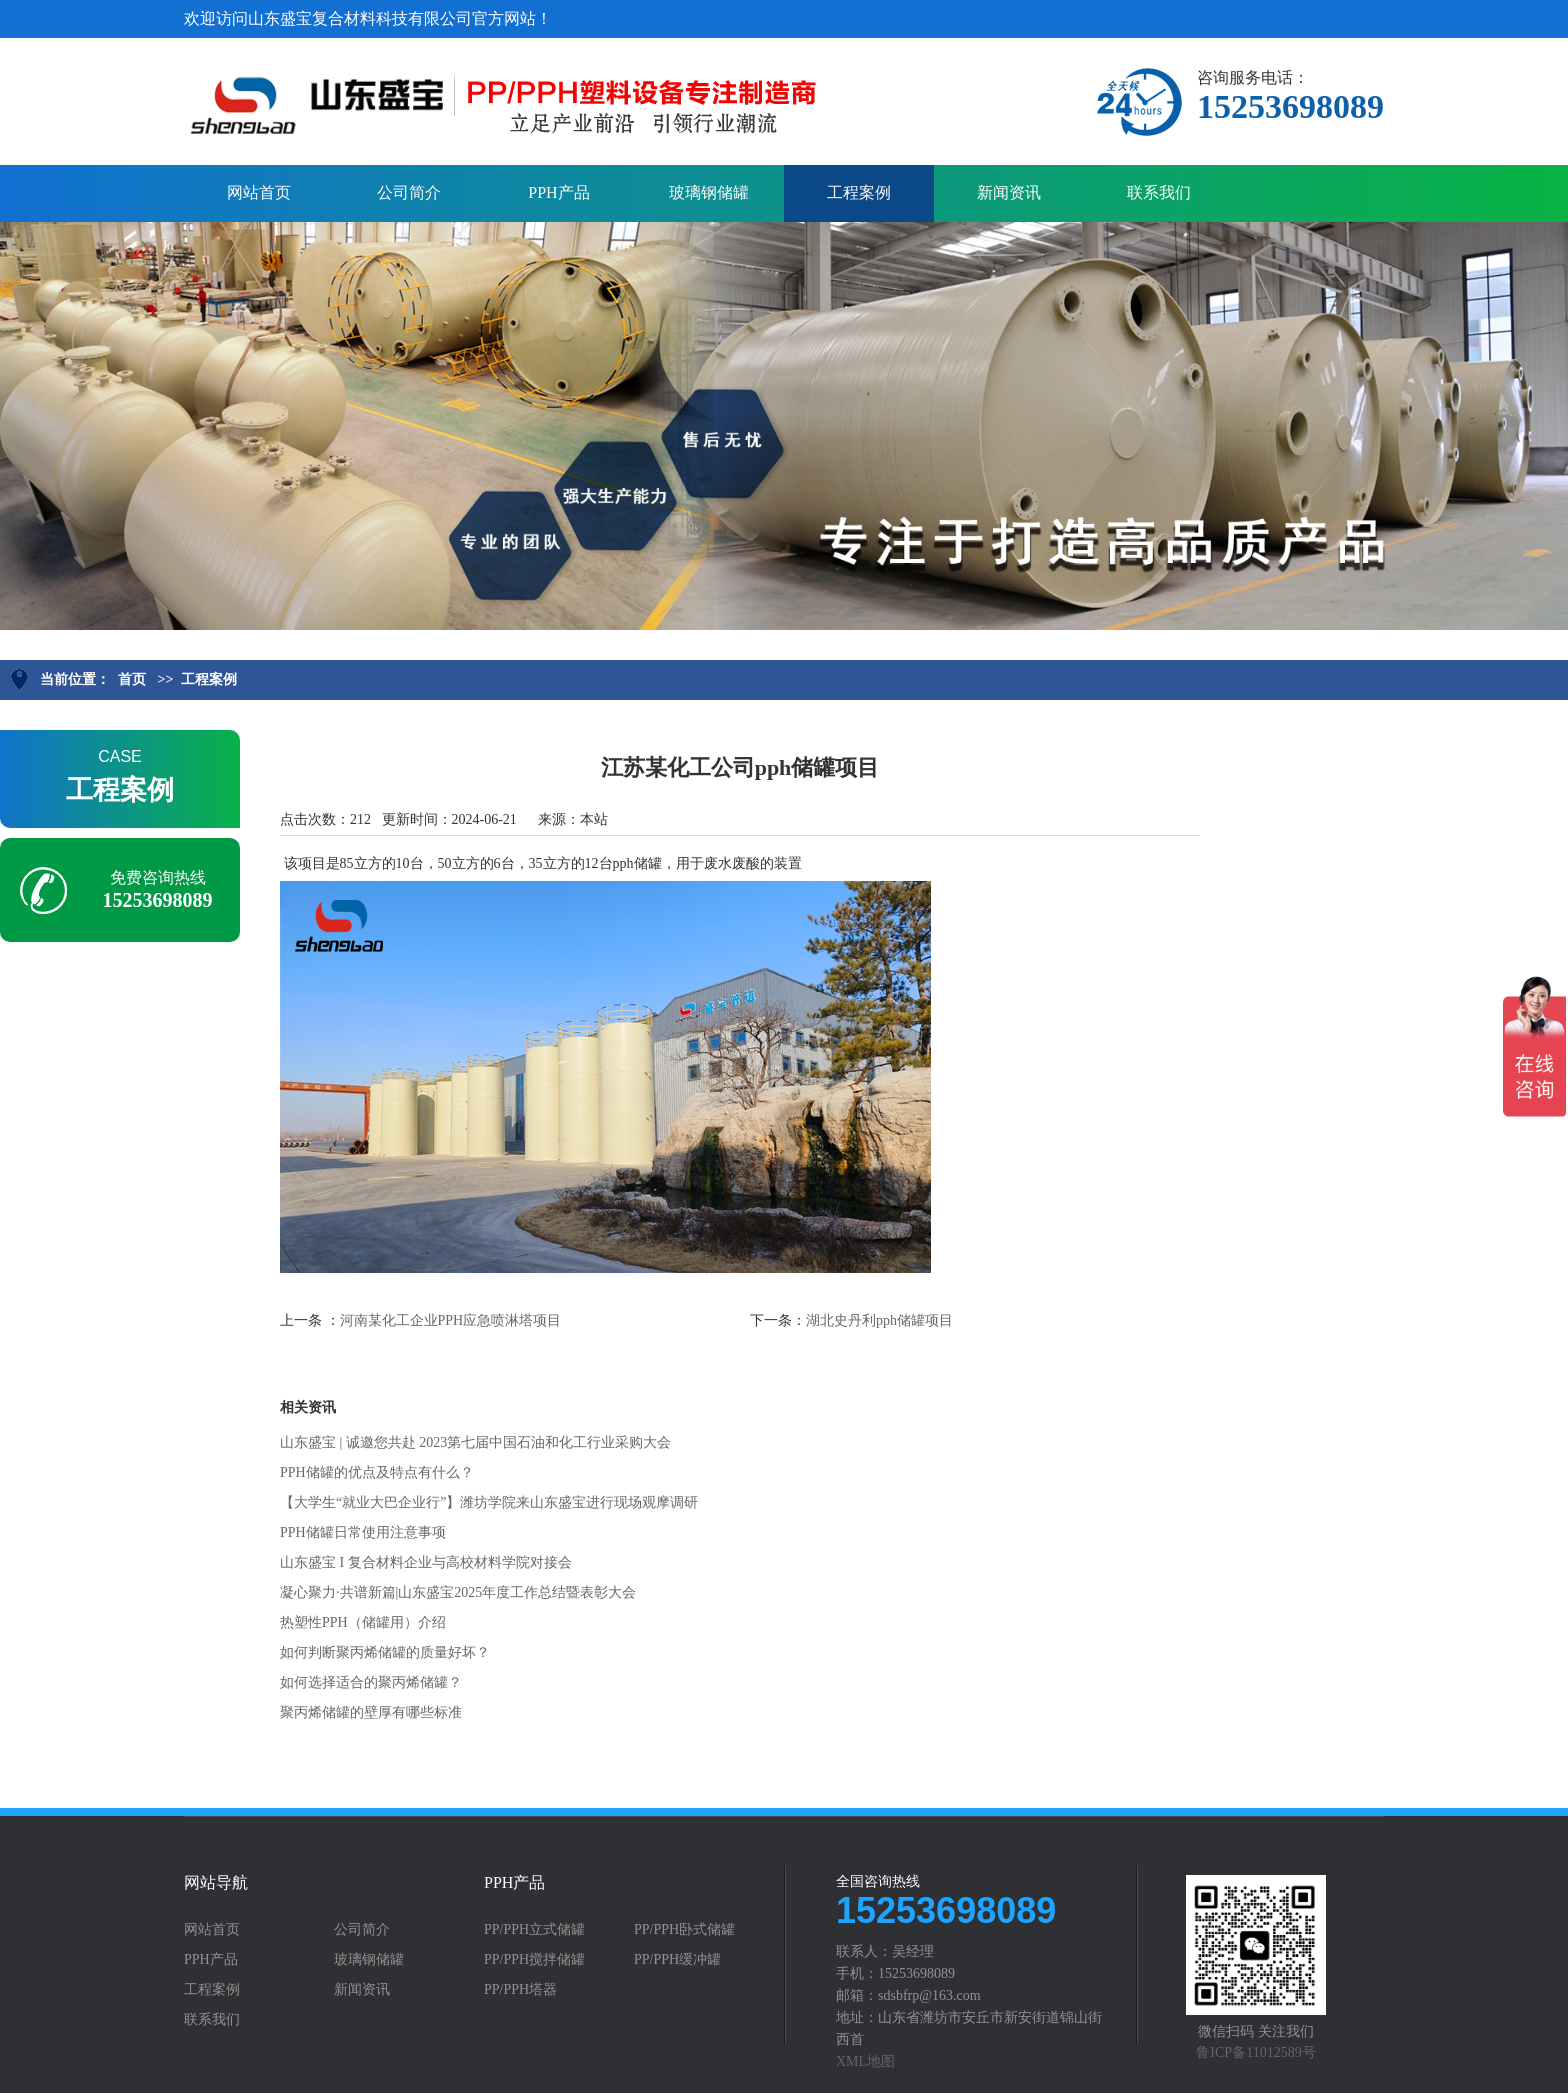 The image size is (1568, 2093). I want to click on 凝心聚力·共谱新篇|山东盛宝2025年度工作总结暨表彰大会, so click(458, 1592).